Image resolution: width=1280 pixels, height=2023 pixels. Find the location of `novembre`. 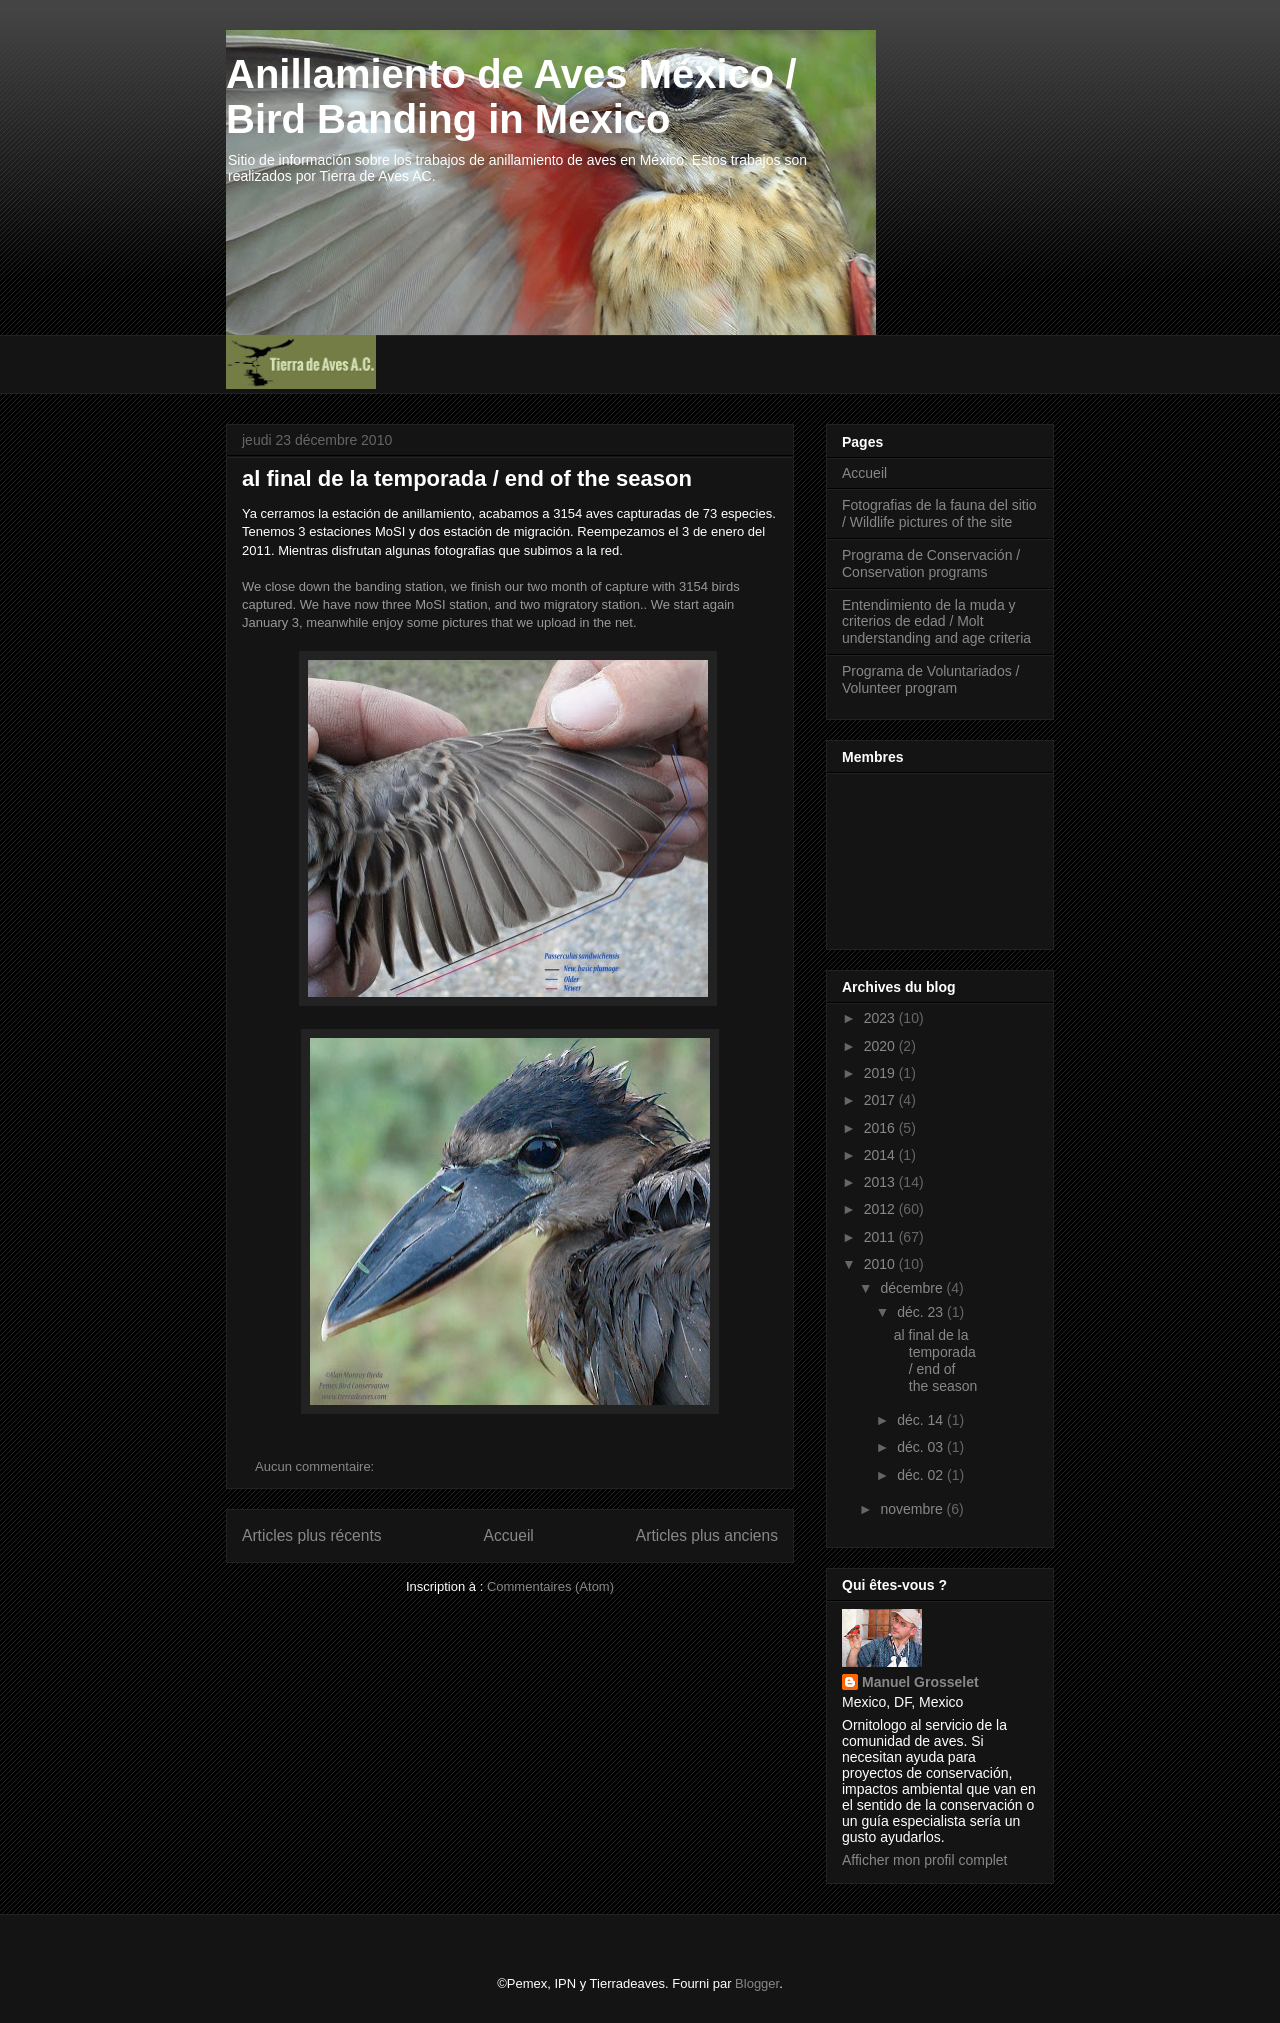

novembre is located at coordinates (913, 1509).